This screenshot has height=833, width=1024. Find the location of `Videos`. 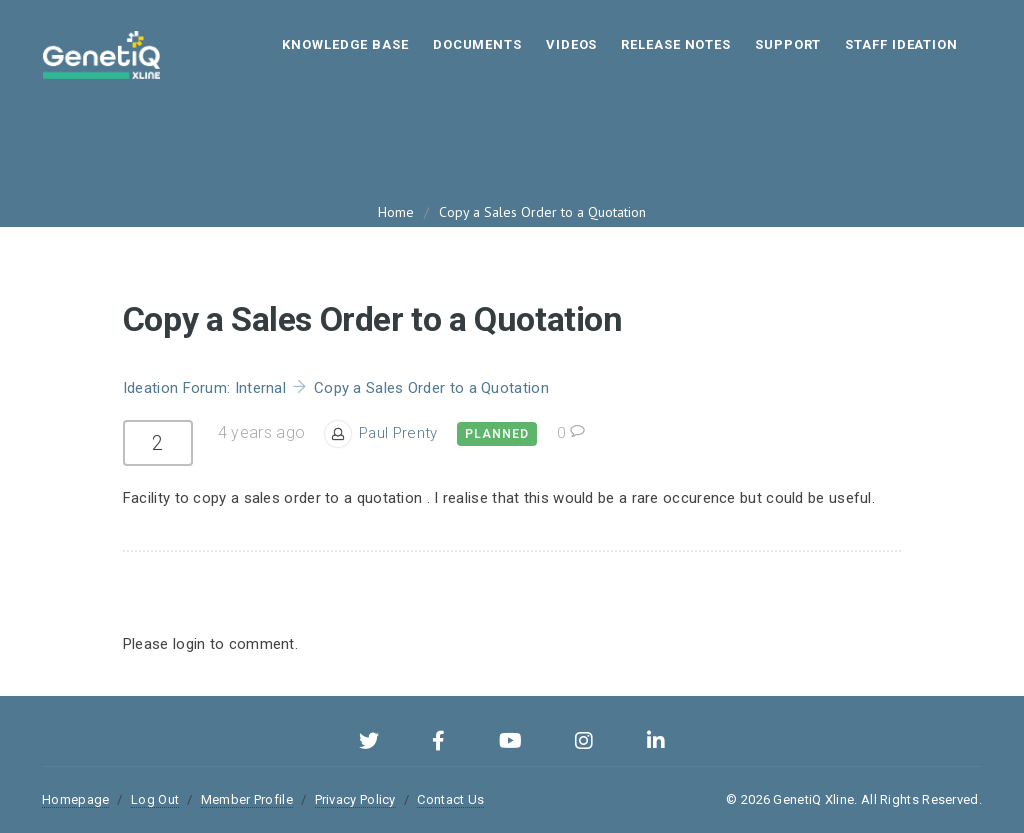

Videos is located at coordinates (571, 44).